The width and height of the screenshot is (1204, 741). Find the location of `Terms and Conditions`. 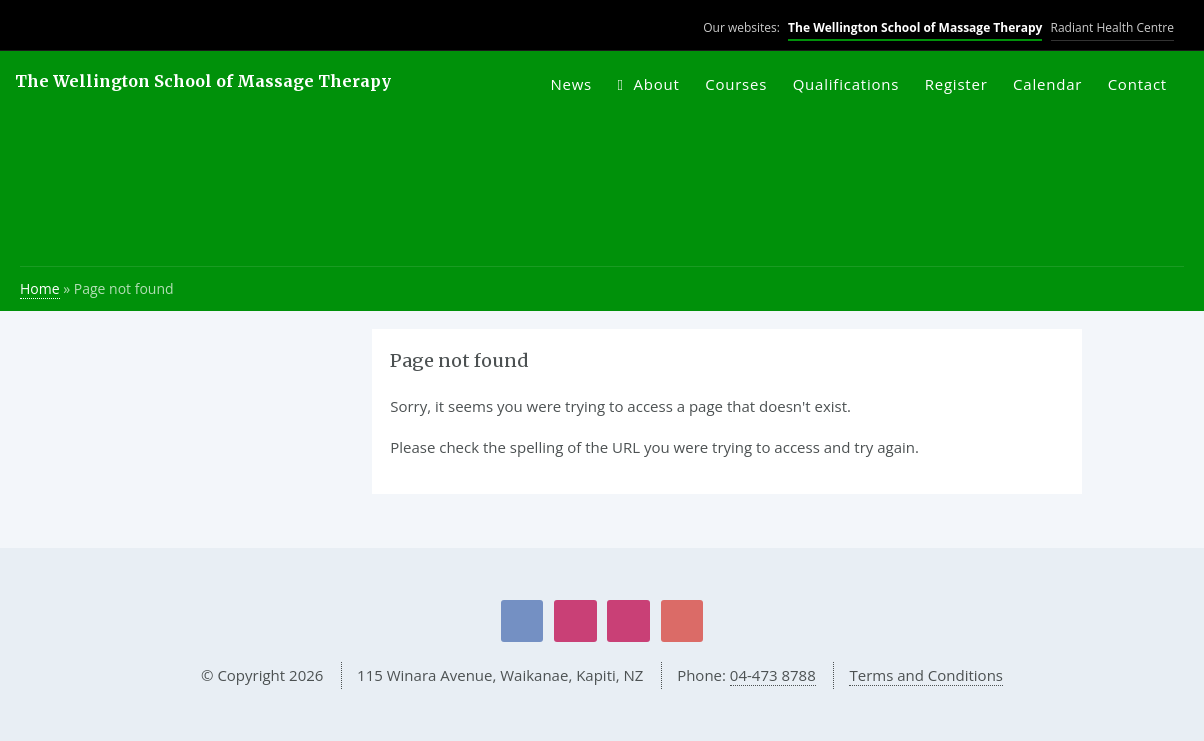

Terms and Conditions is located at coordinates (926, 675).